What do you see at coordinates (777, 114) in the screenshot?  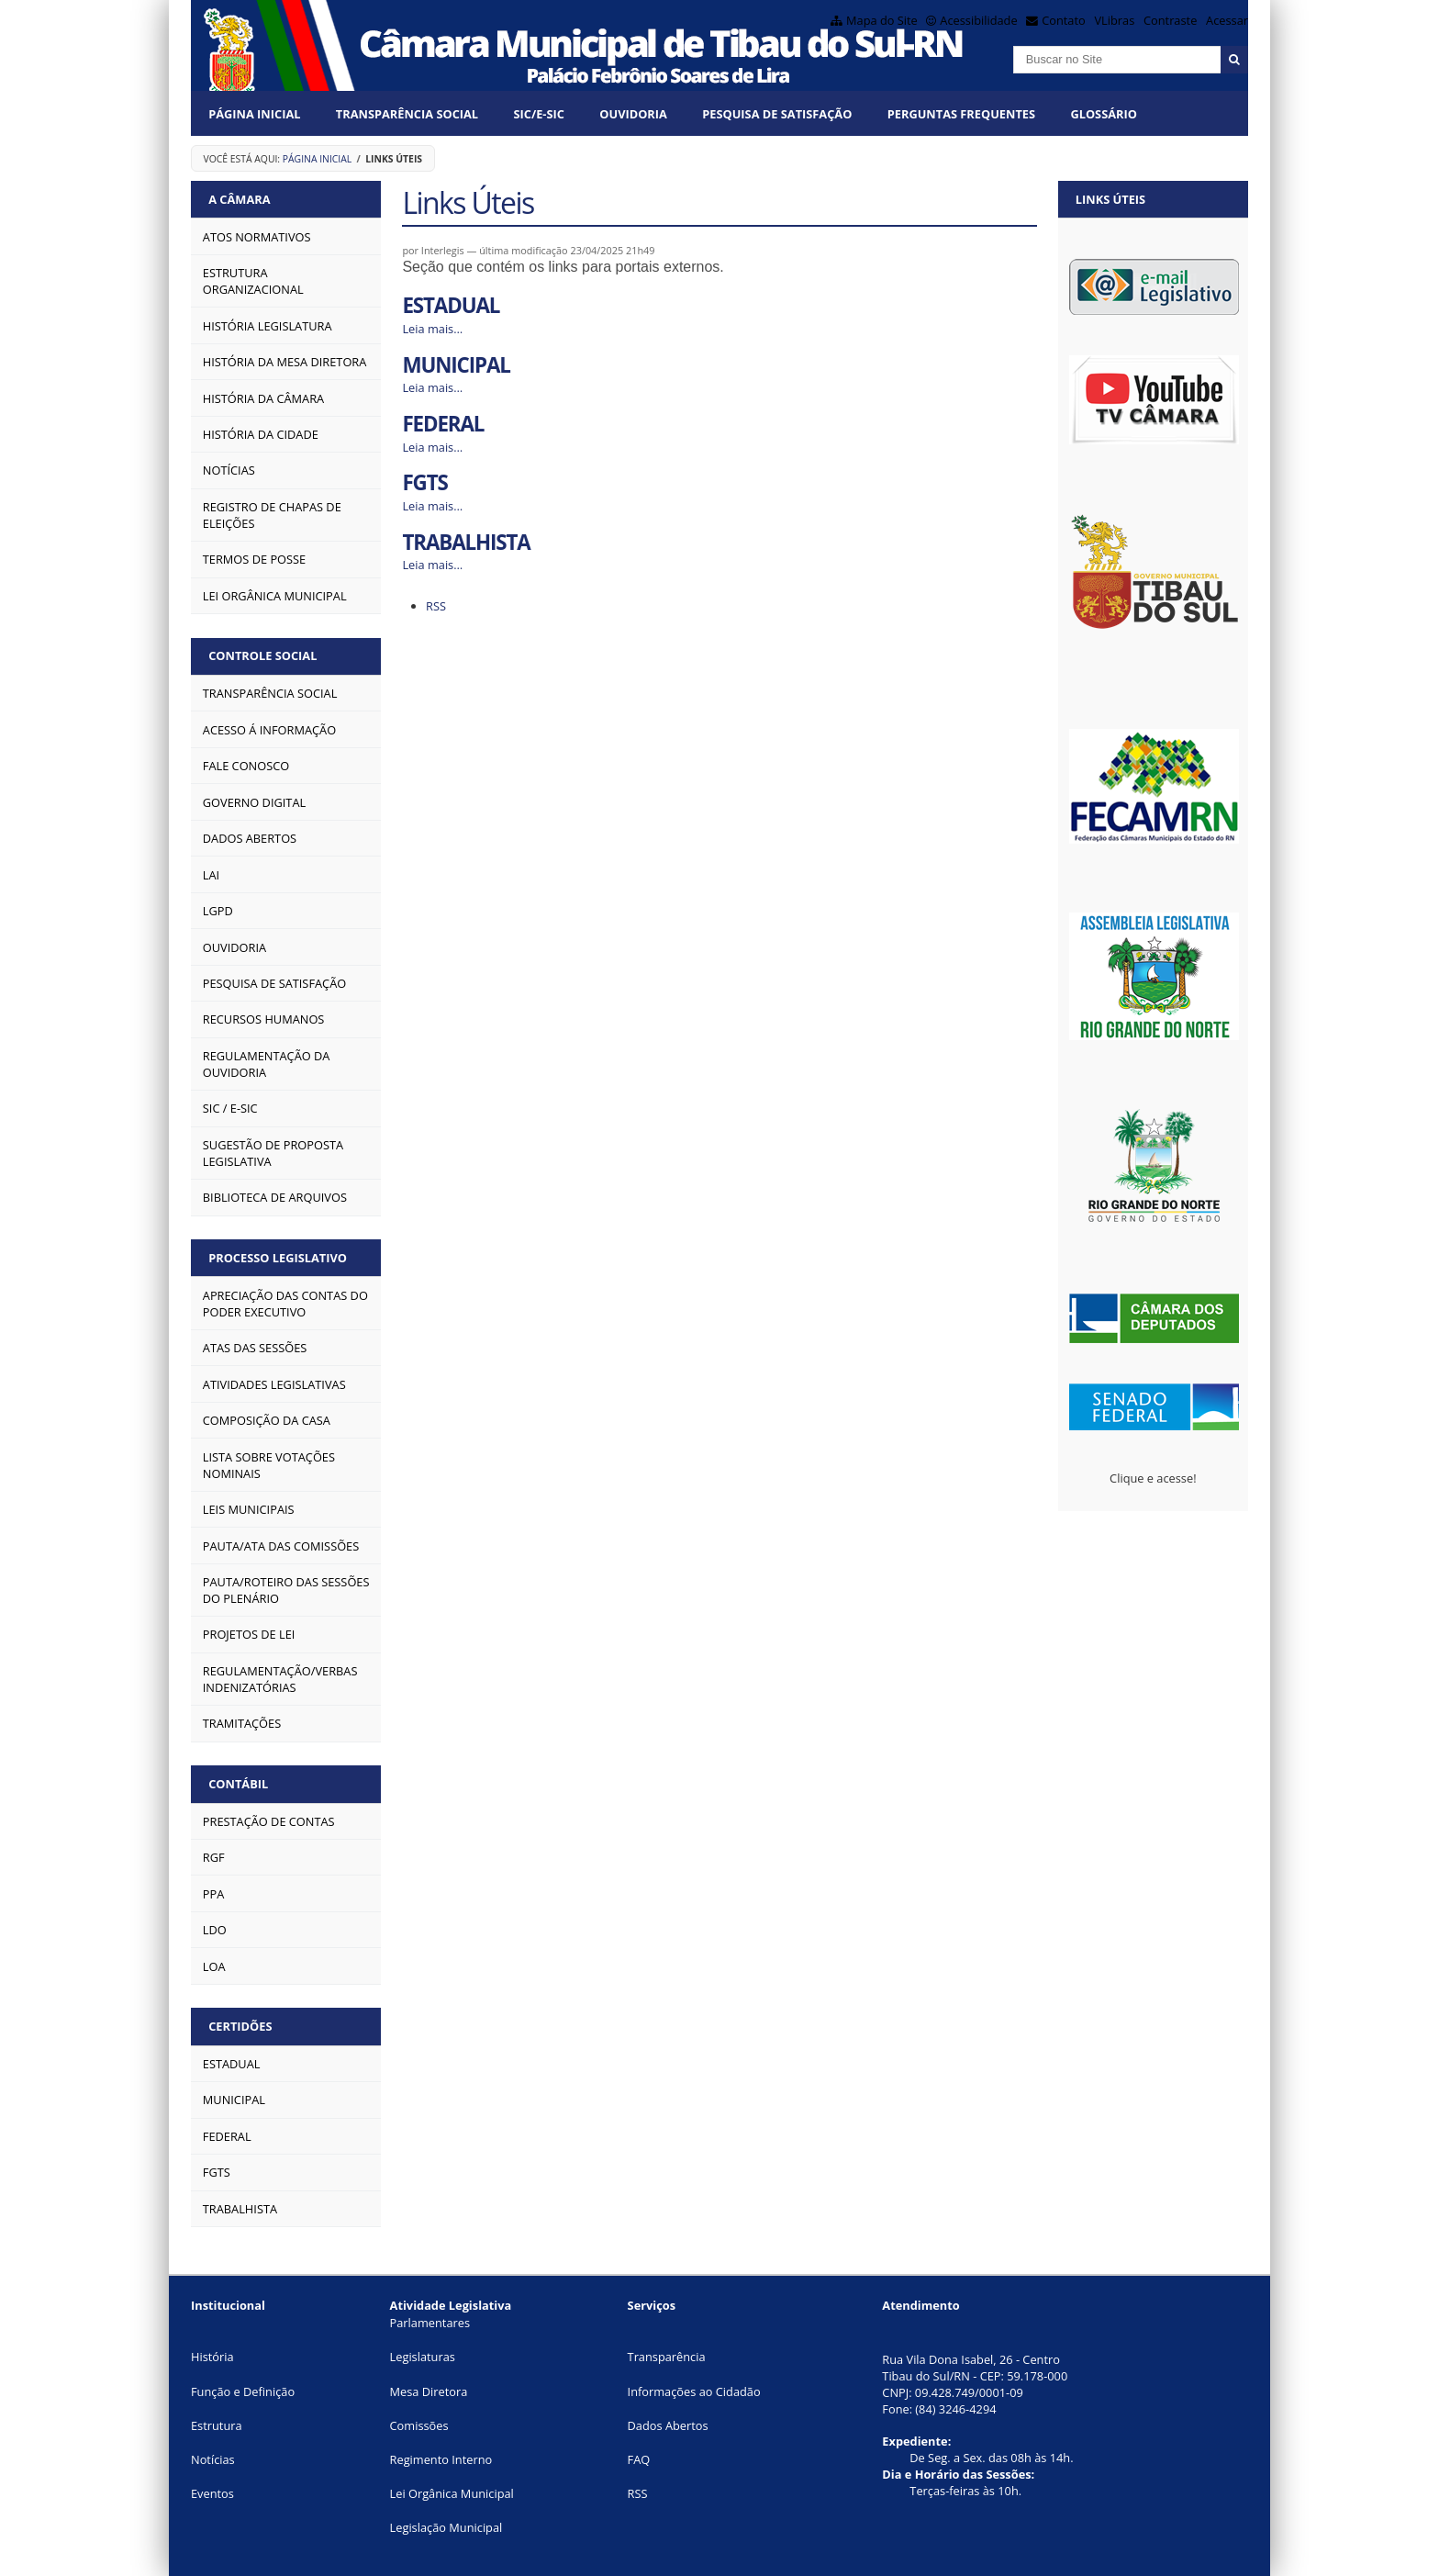 I see `PESQUISA DE SATISFAÇÃO` at bounding box center [777, 114].